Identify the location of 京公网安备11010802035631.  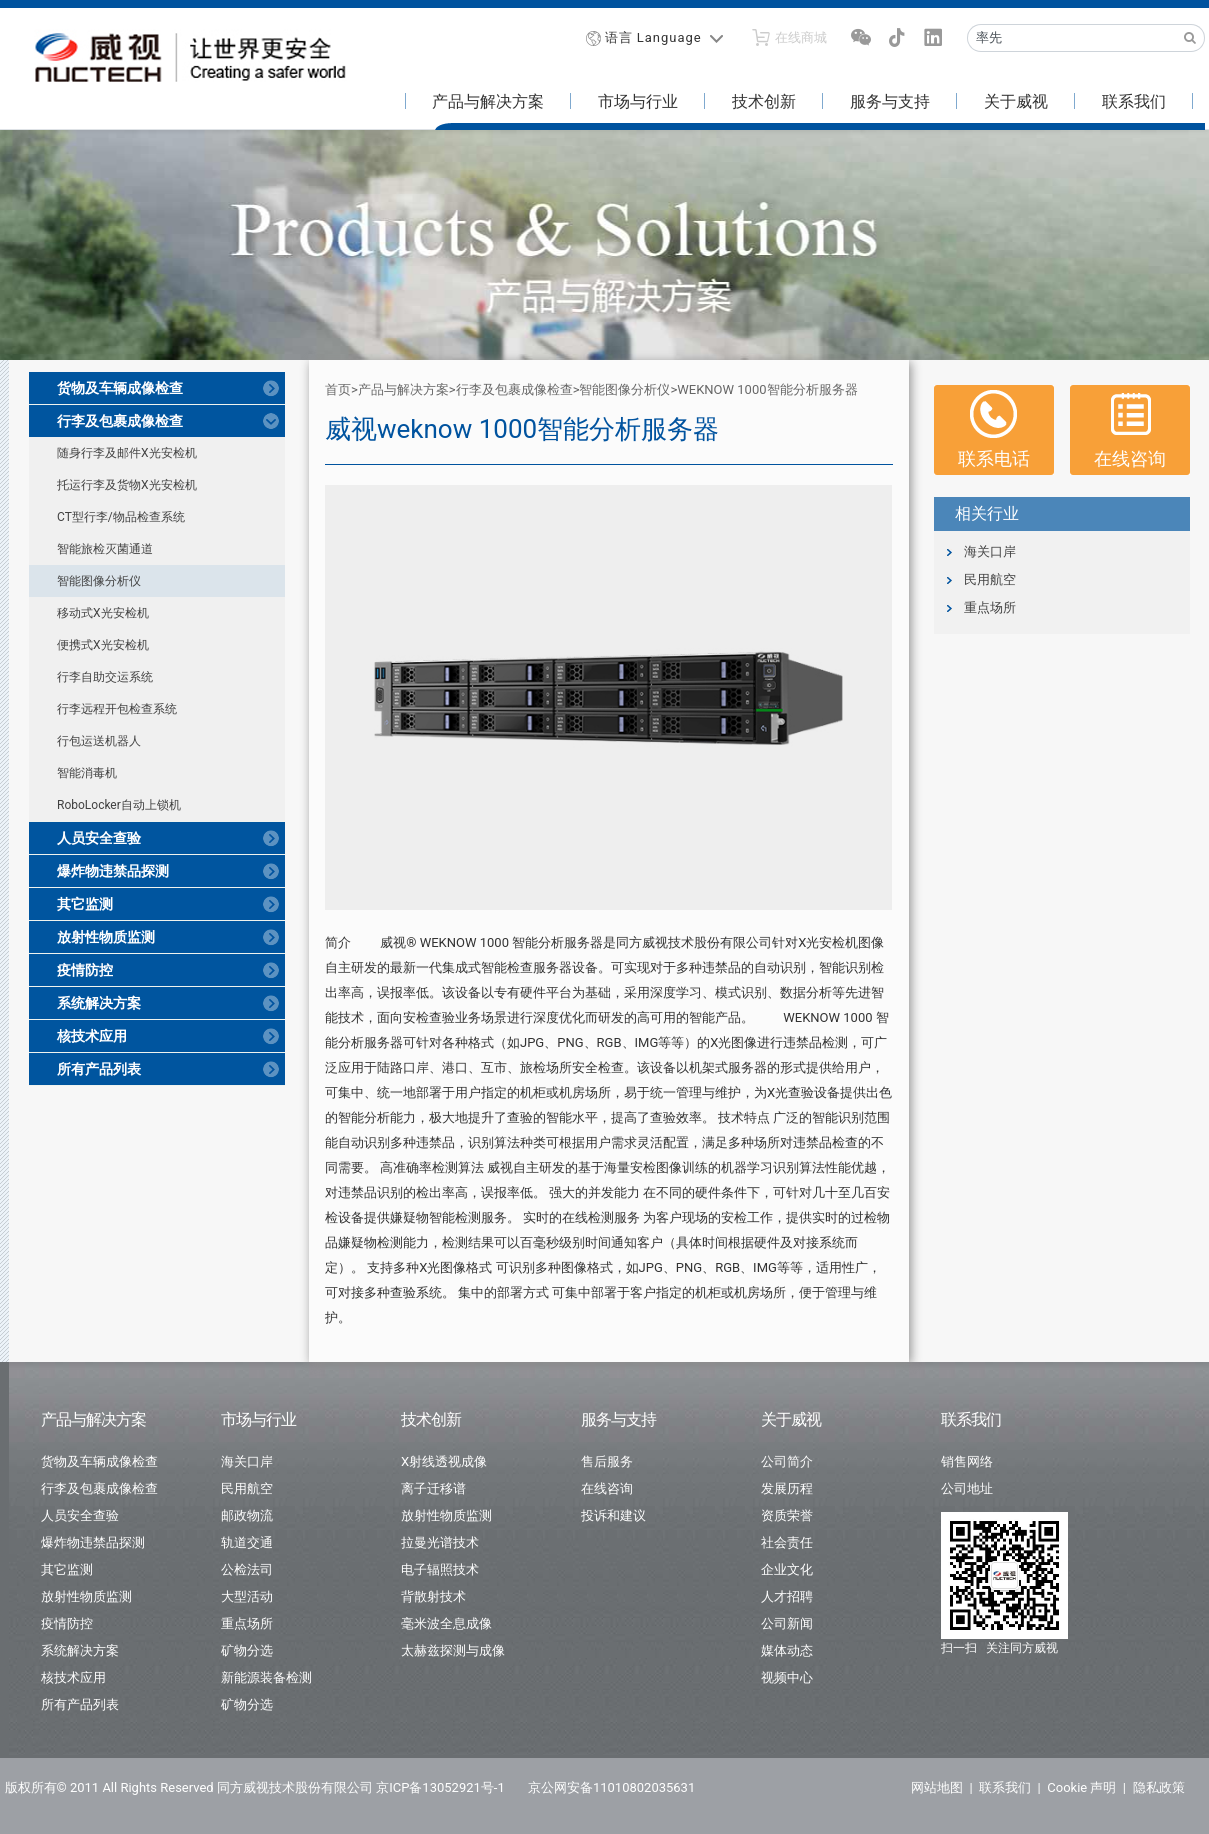
(611, 1787).